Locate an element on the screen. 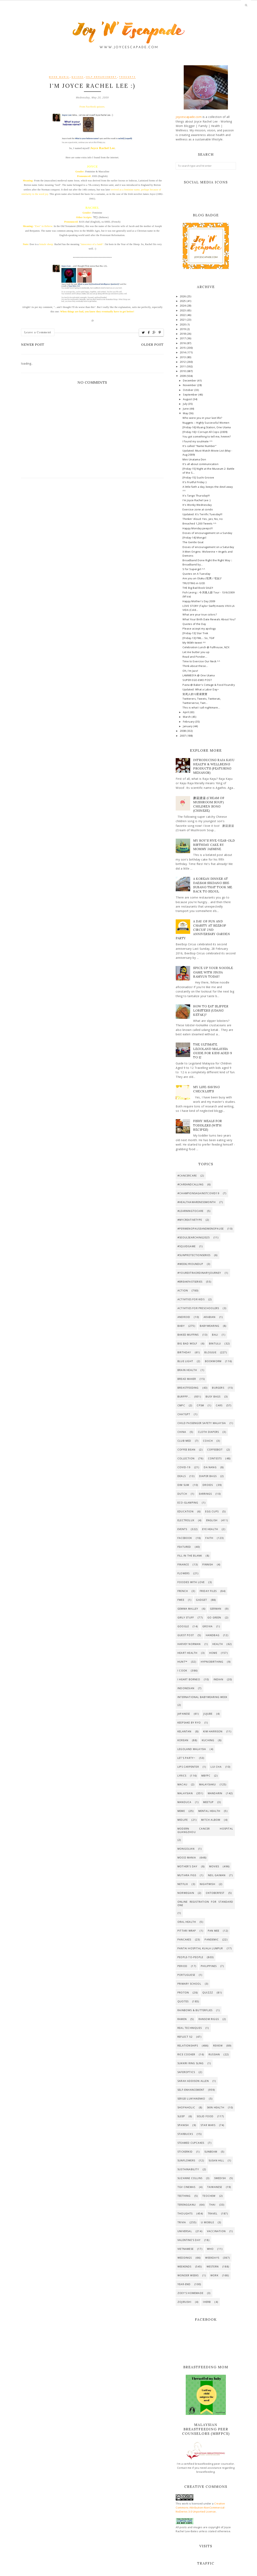  Mental Health is located at coordinates (209, 1811).